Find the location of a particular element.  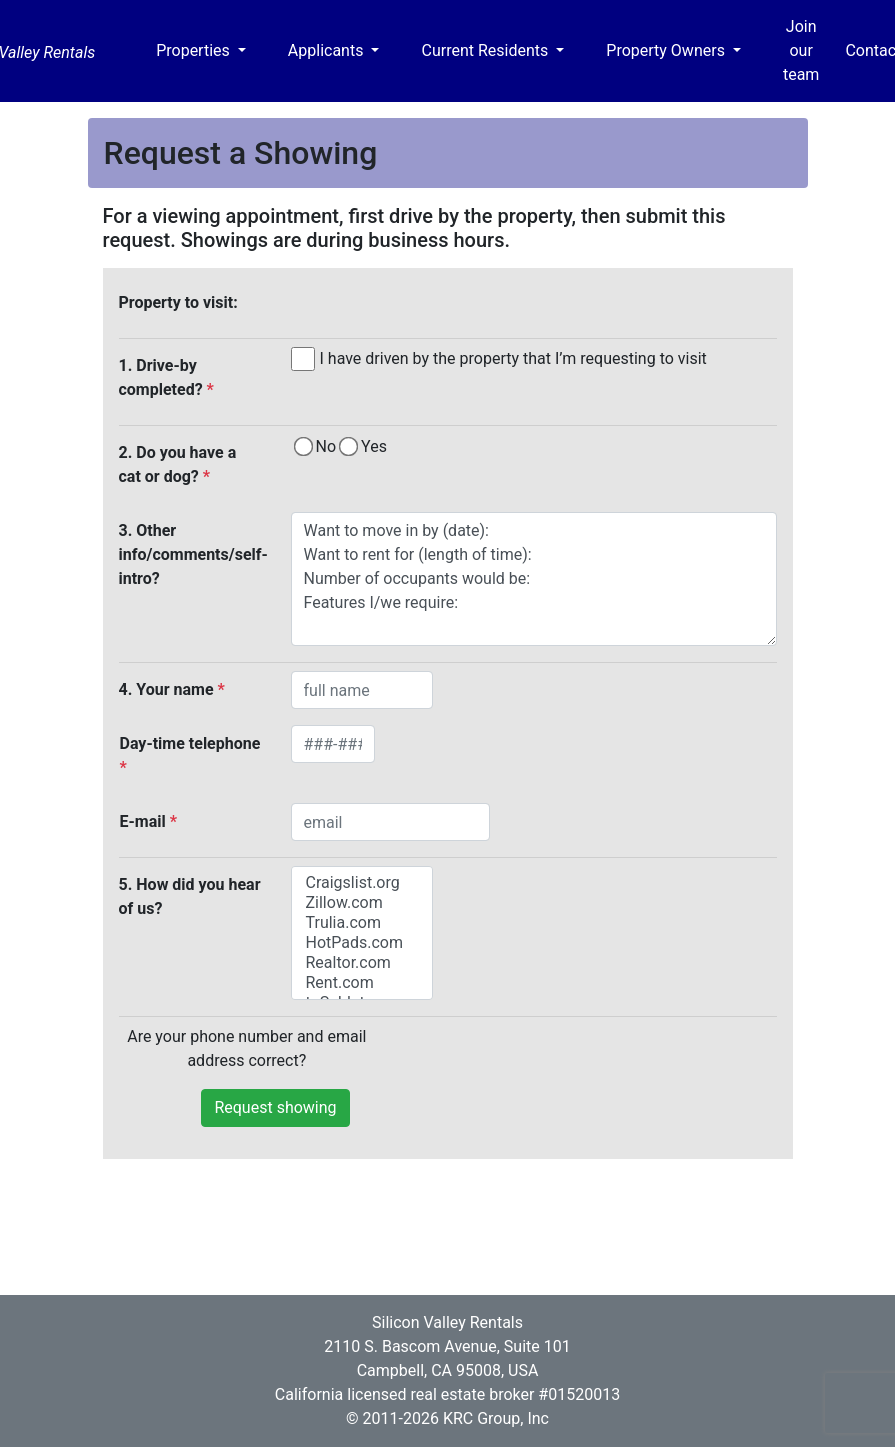

E-mail is located at coordinates (148, 821).